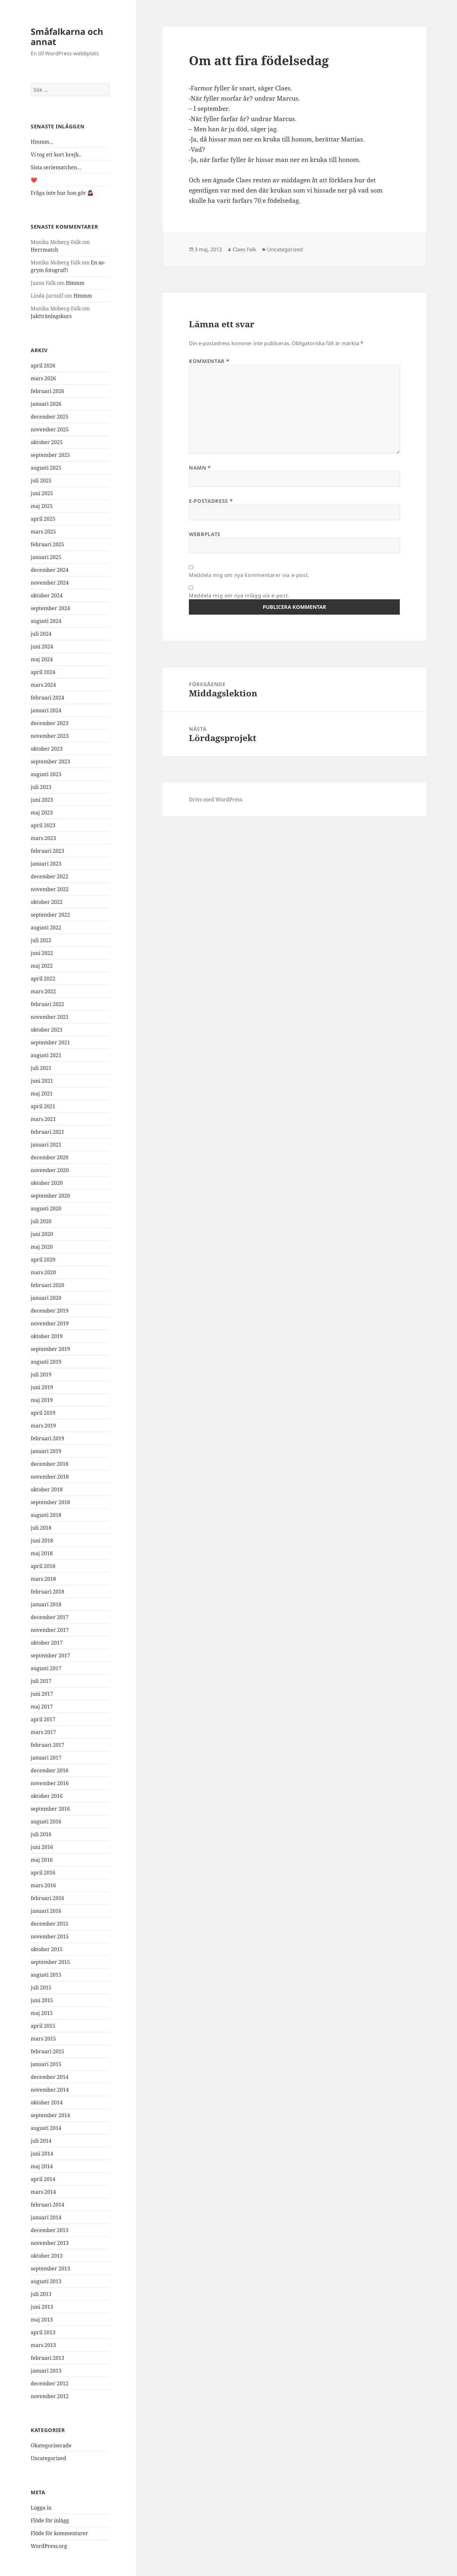 The width and height of the screenshot is (457, 2576). I want to click on november 2015, so click(50, 1936).